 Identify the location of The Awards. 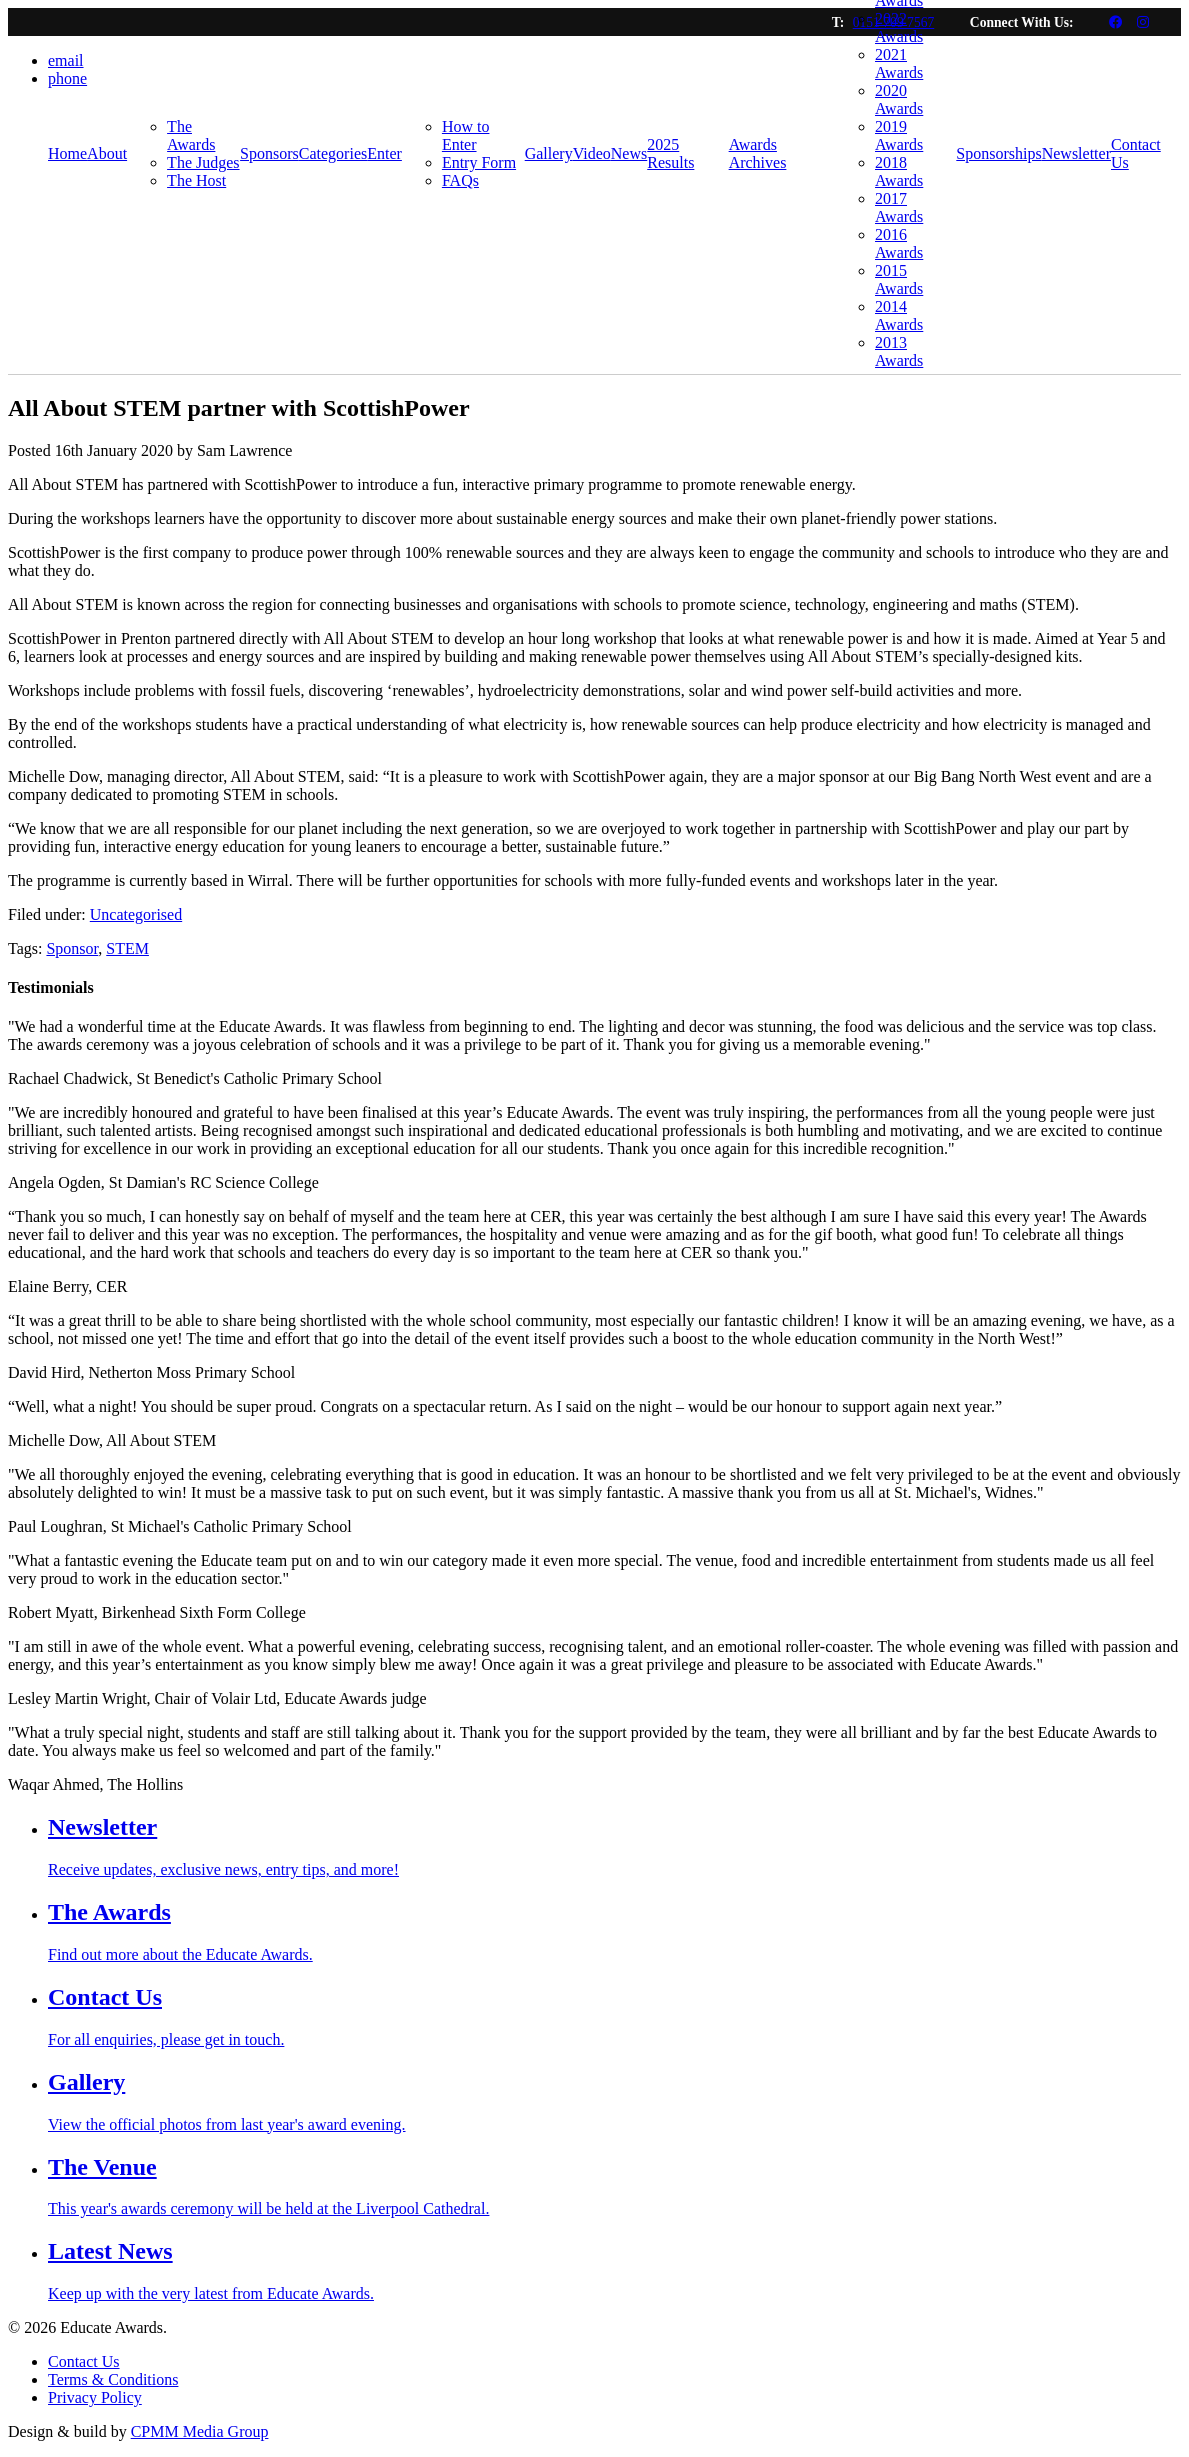
(191, 135).